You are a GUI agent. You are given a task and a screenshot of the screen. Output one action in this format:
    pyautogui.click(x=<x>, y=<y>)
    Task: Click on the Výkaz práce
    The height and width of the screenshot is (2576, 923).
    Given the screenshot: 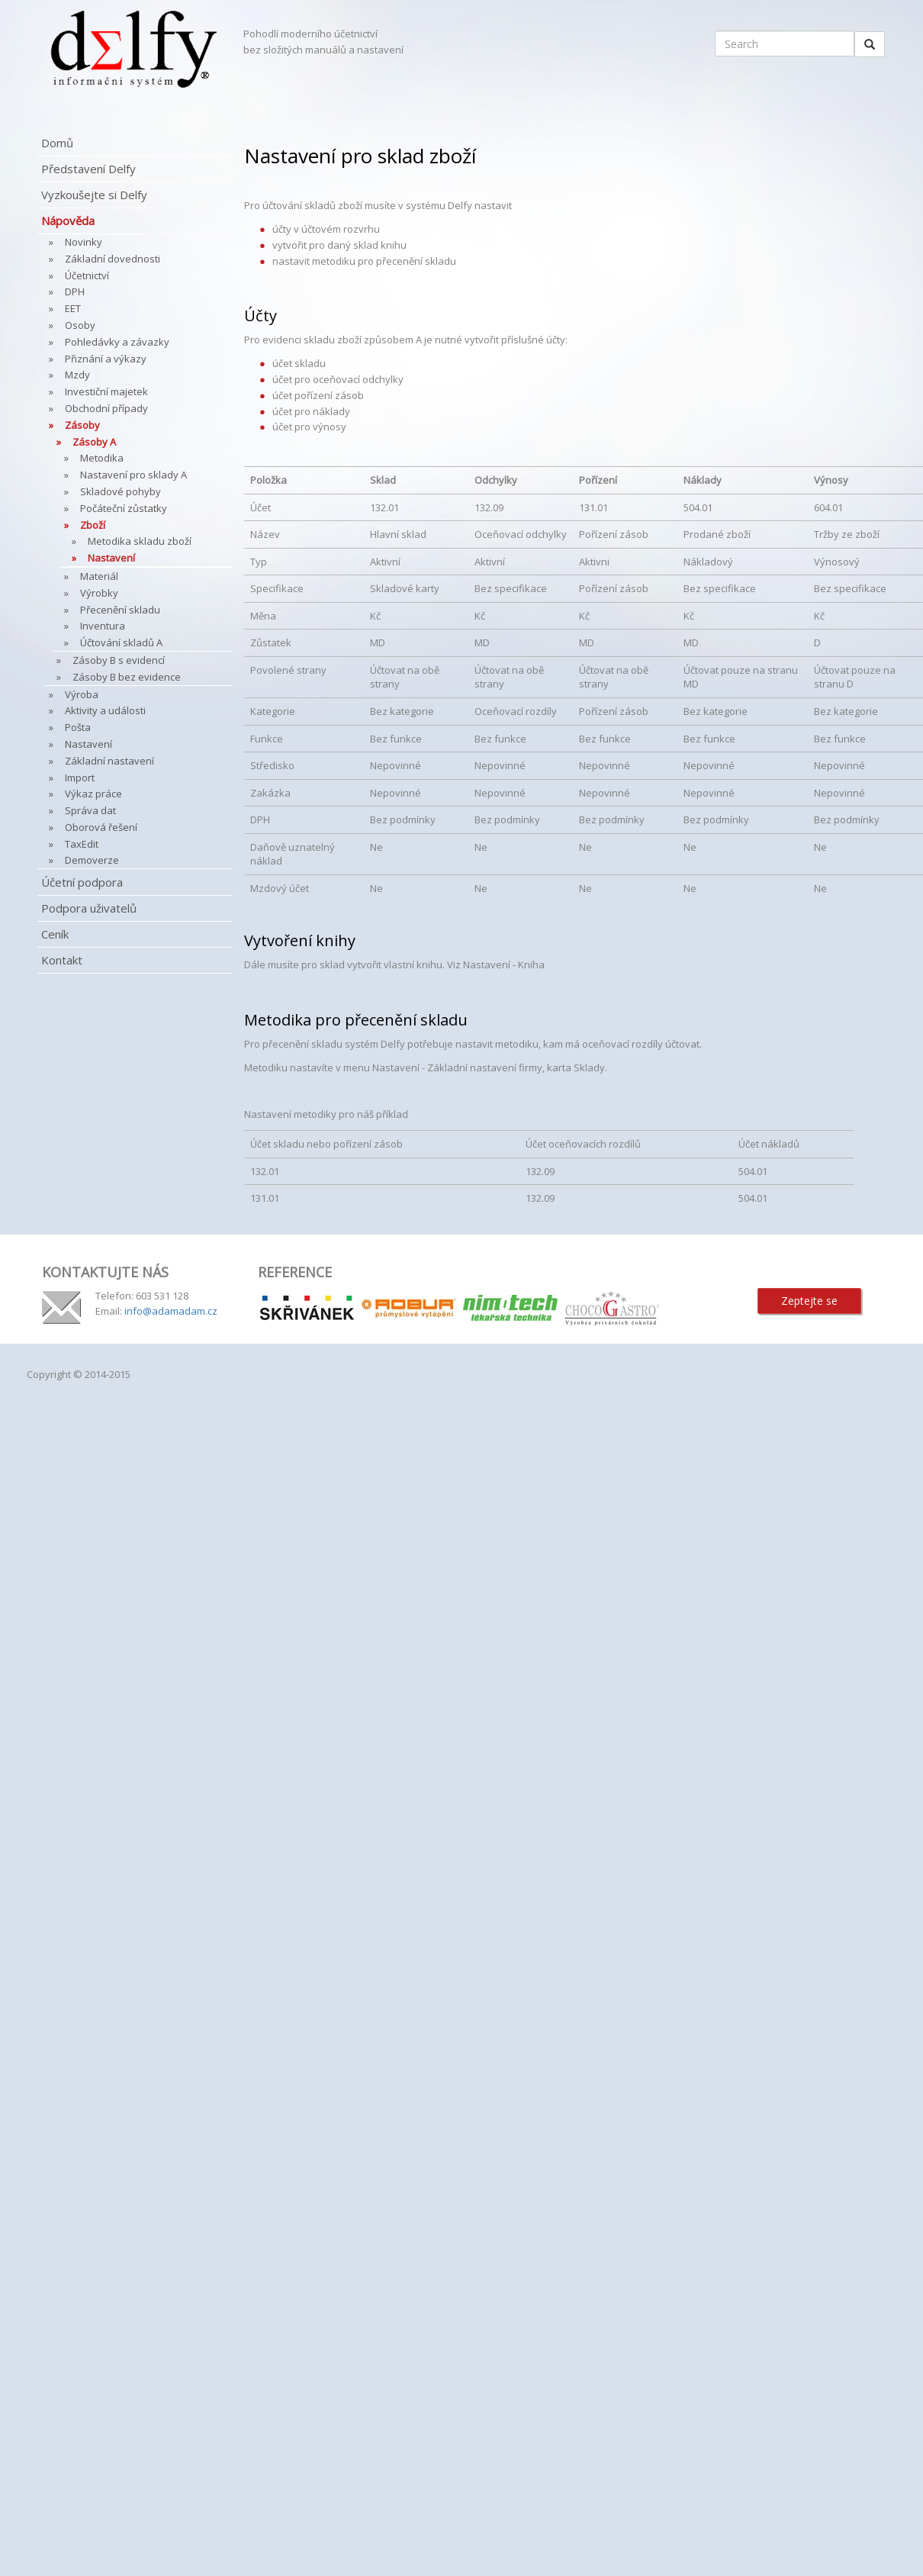 What is the action you would take?
    pyautogui.click(x=93, y=793)
    